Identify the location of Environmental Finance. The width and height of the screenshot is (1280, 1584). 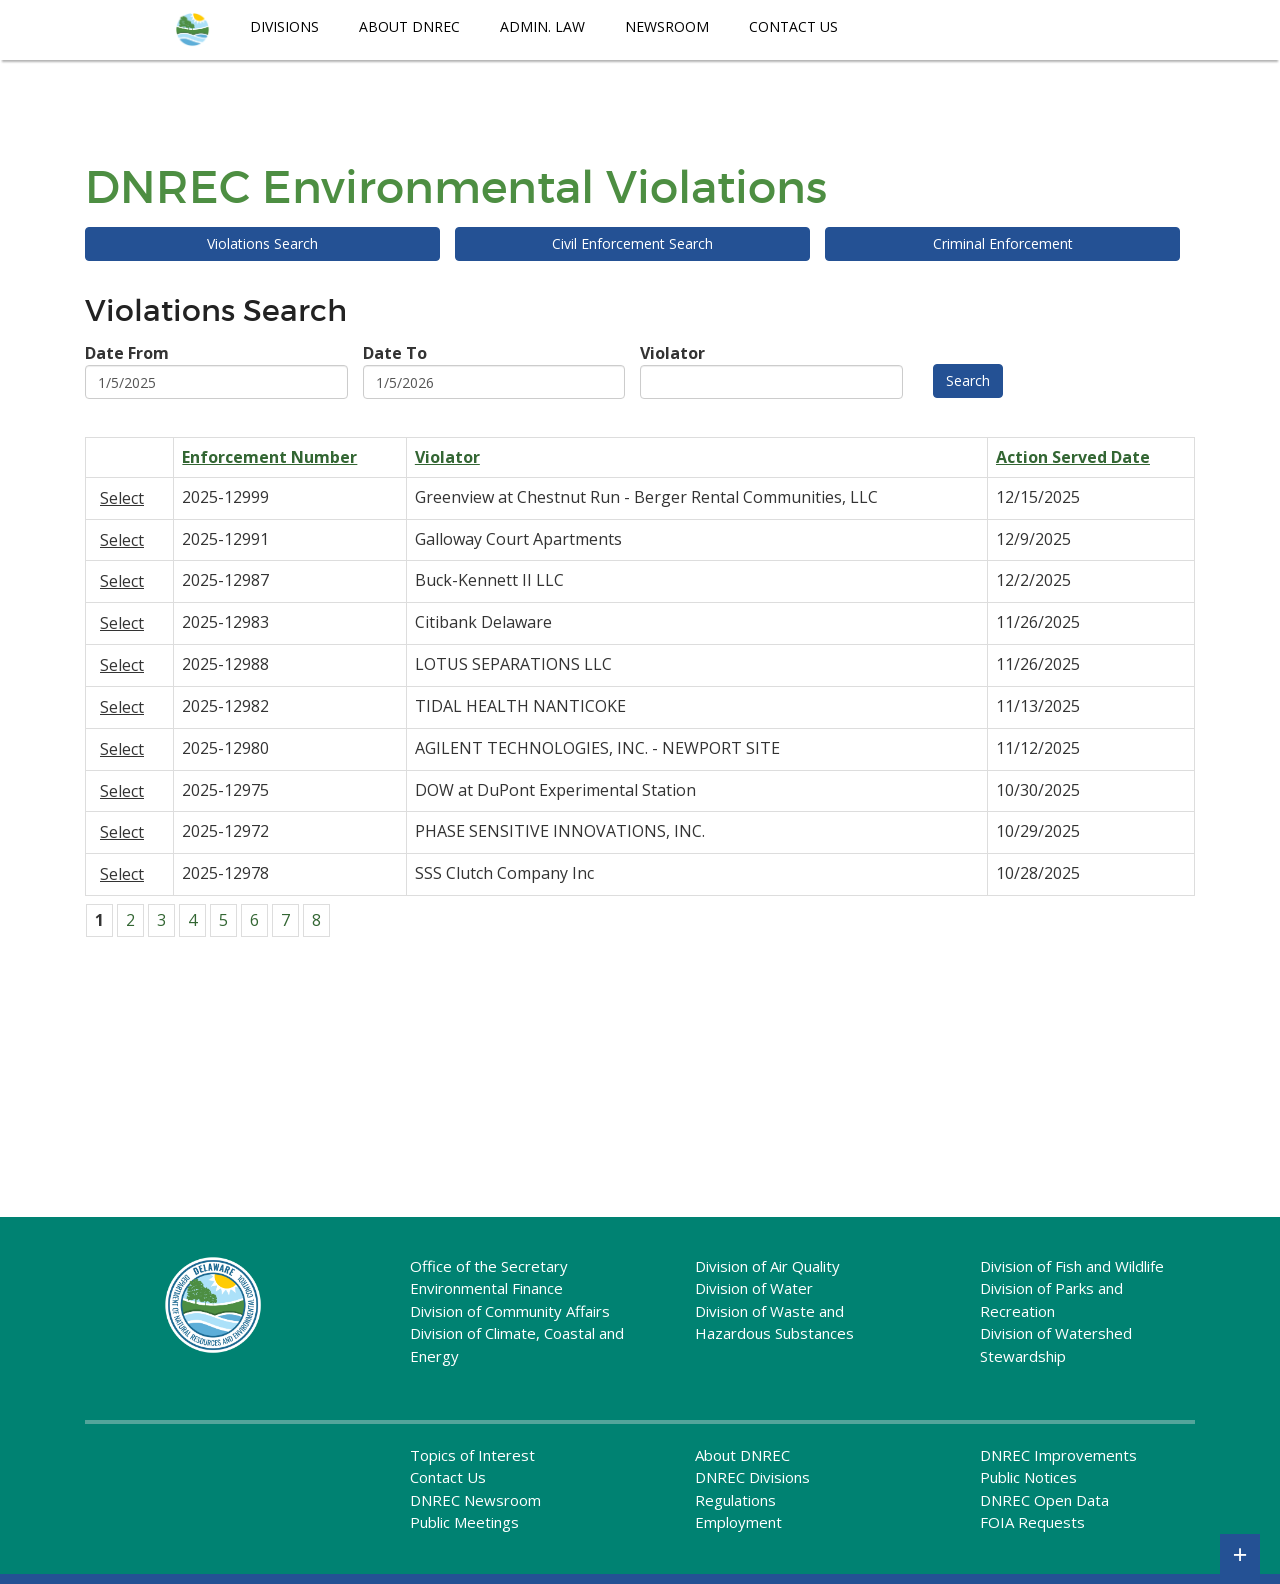
(486, 1288).